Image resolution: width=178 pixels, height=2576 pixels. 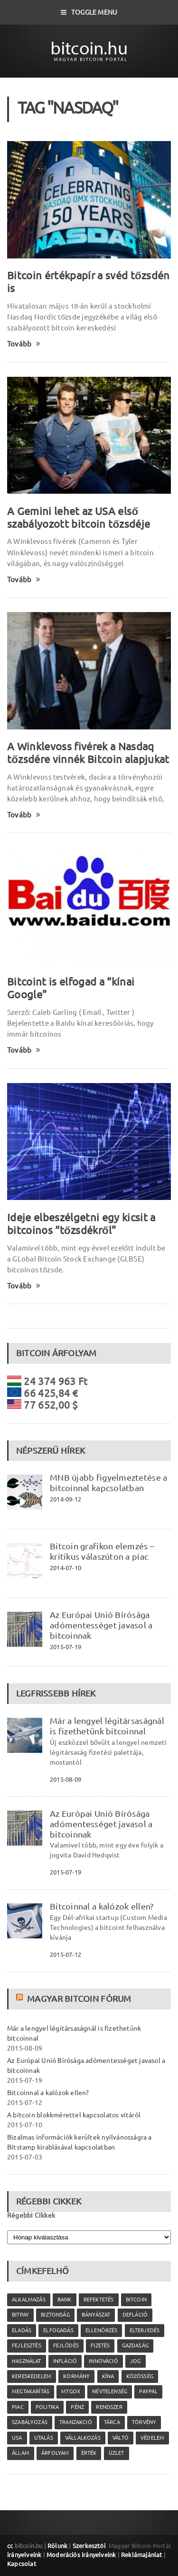 I want to click on rendszer, so click(x=109, y=2407).